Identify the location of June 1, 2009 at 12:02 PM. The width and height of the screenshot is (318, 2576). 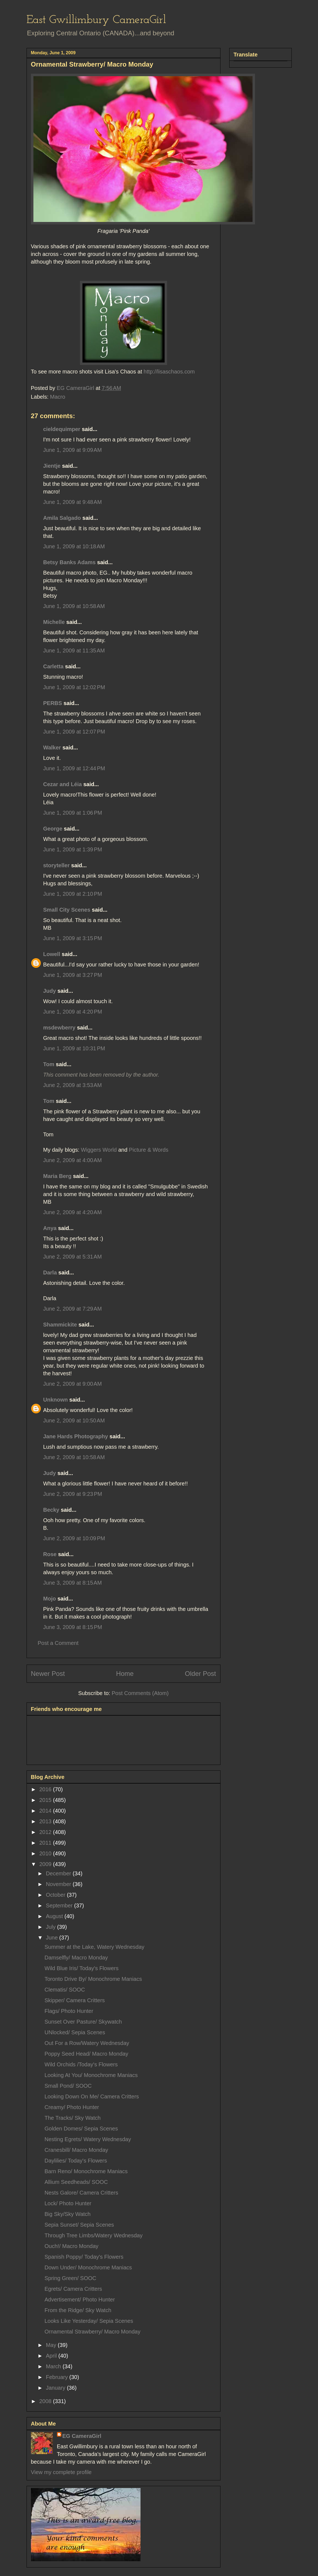
(74, 687).